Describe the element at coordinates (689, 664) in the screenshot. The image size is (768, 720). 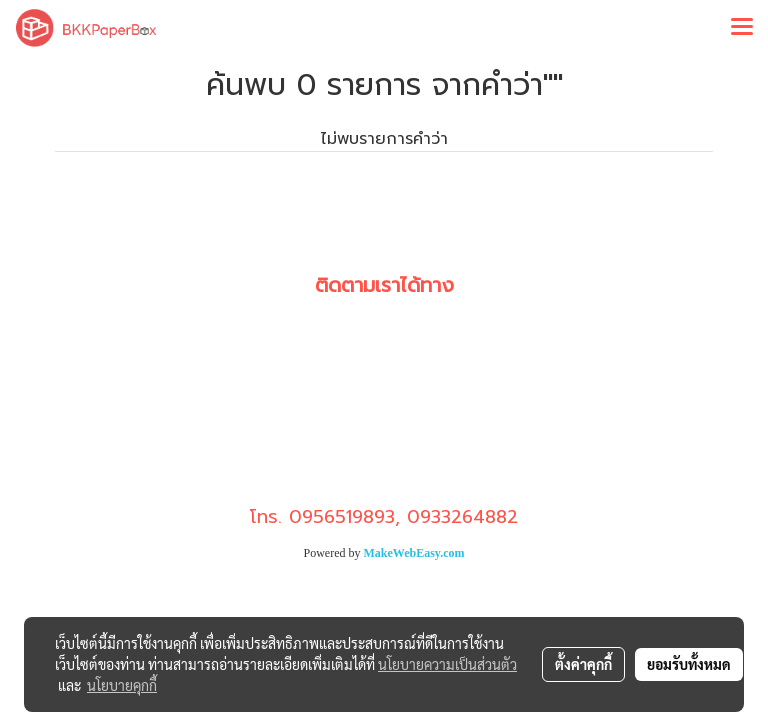
I see `ยอมรับทั้งหมด` at that location.